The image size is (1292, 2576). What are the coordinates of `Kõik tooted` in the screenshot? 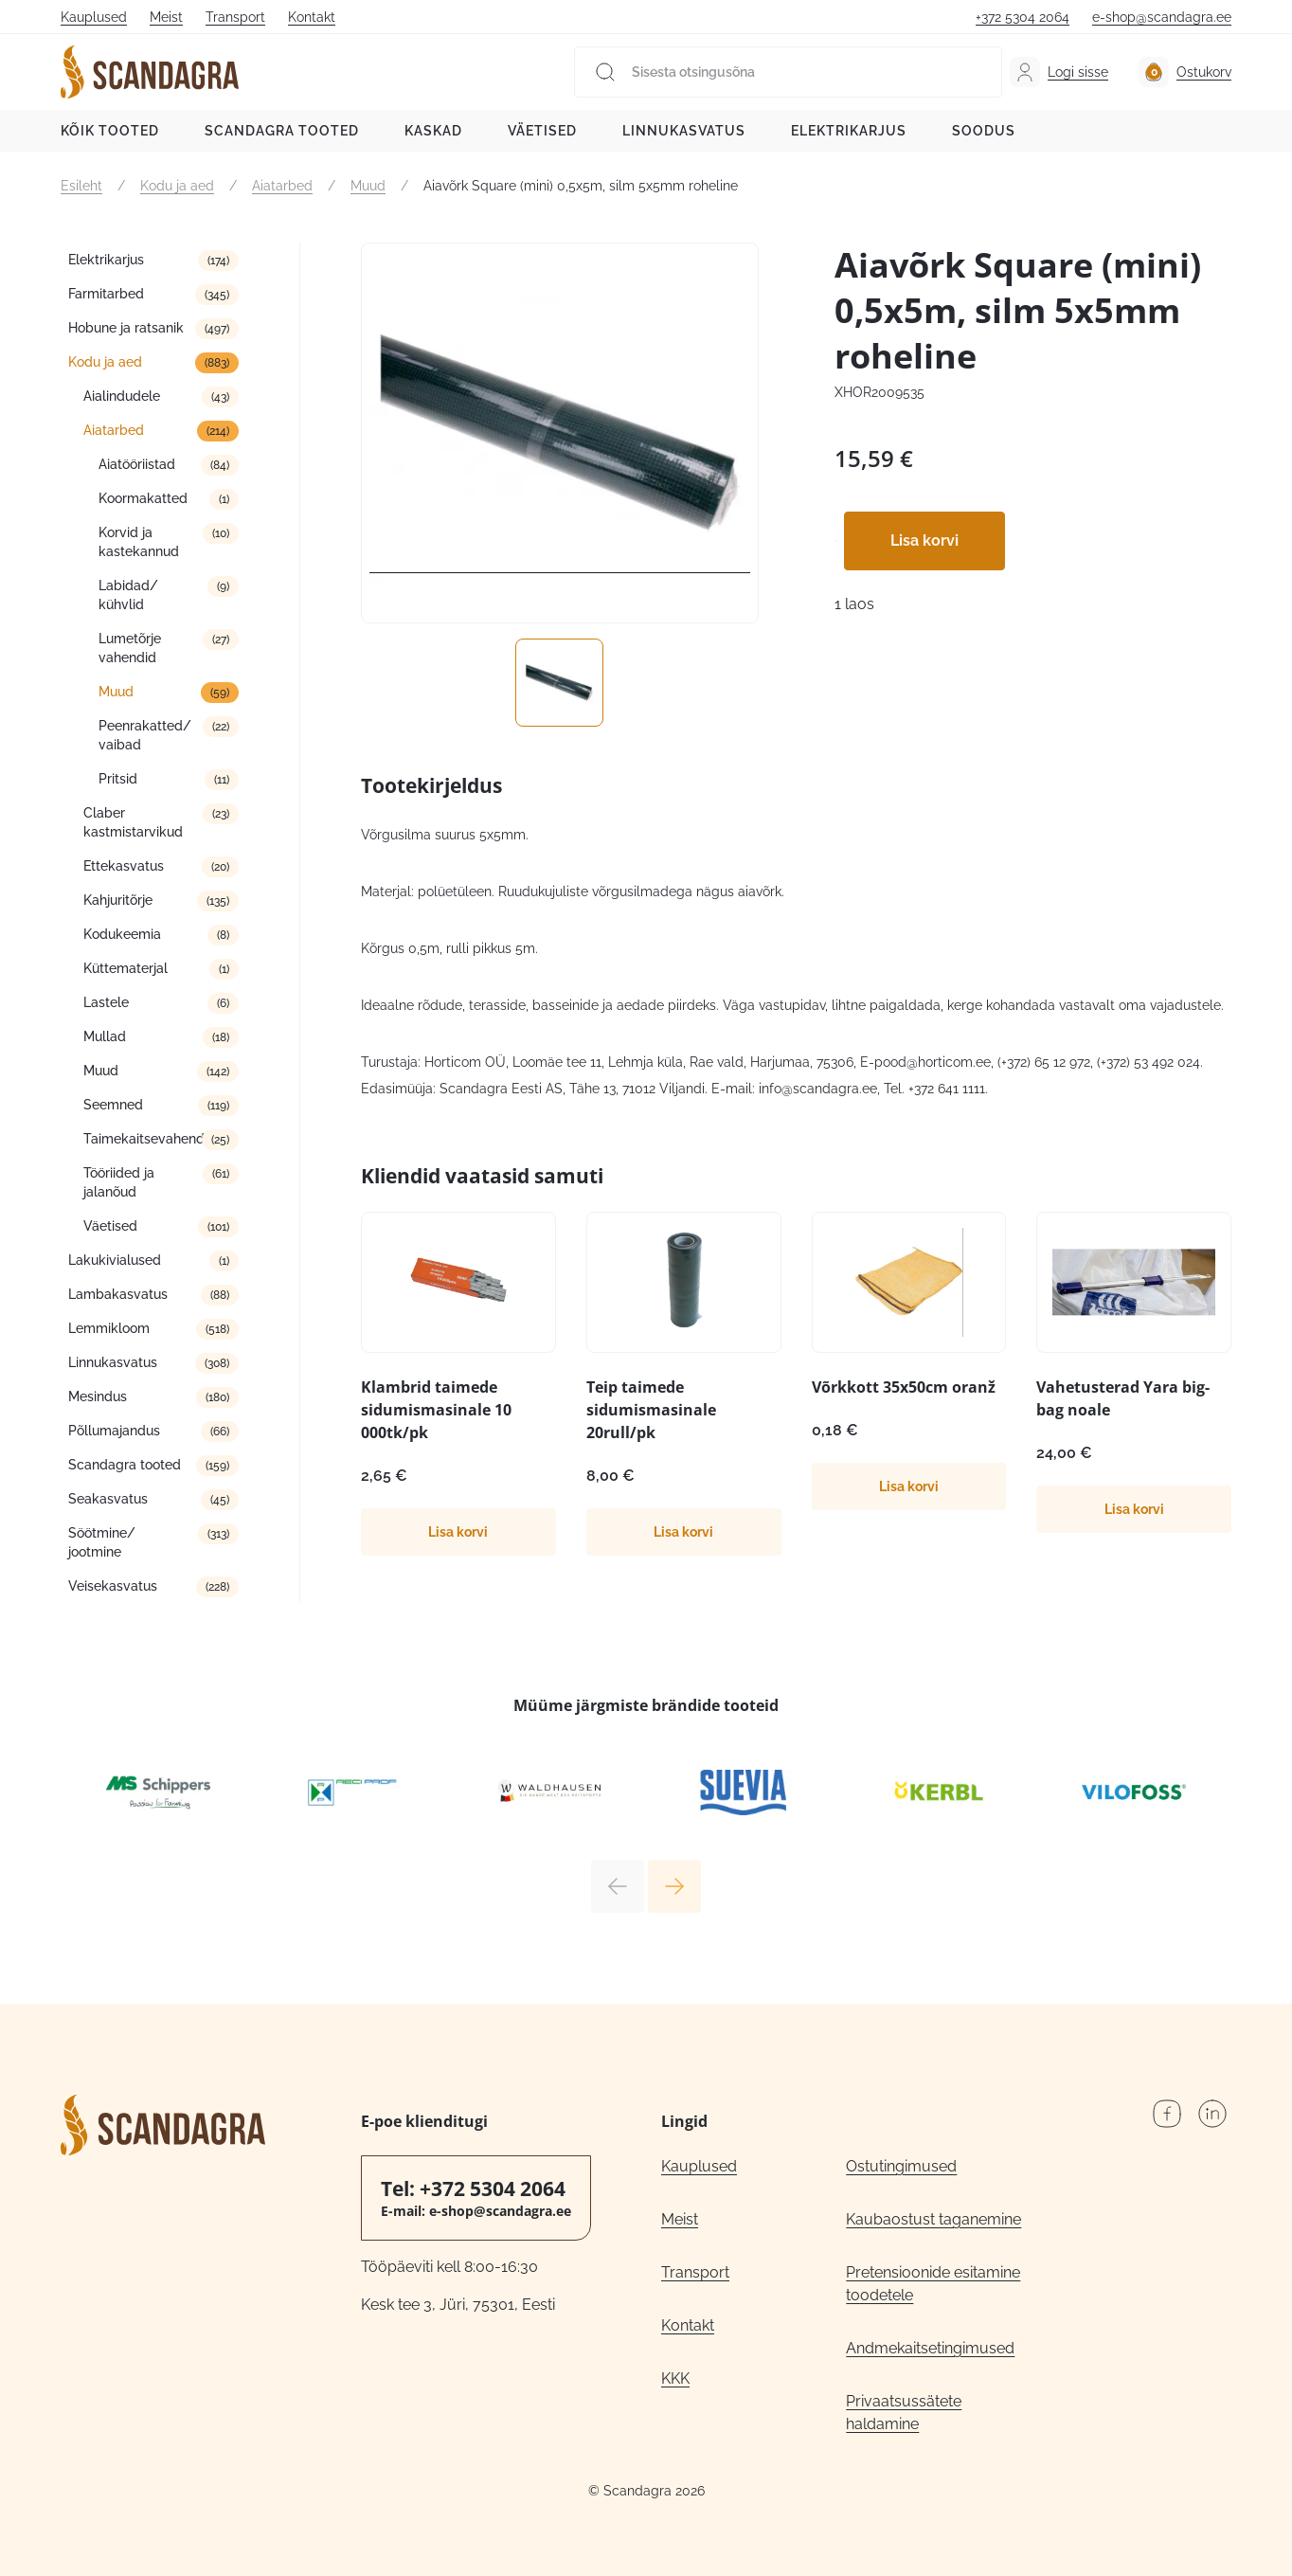 It's located at (110, 130).